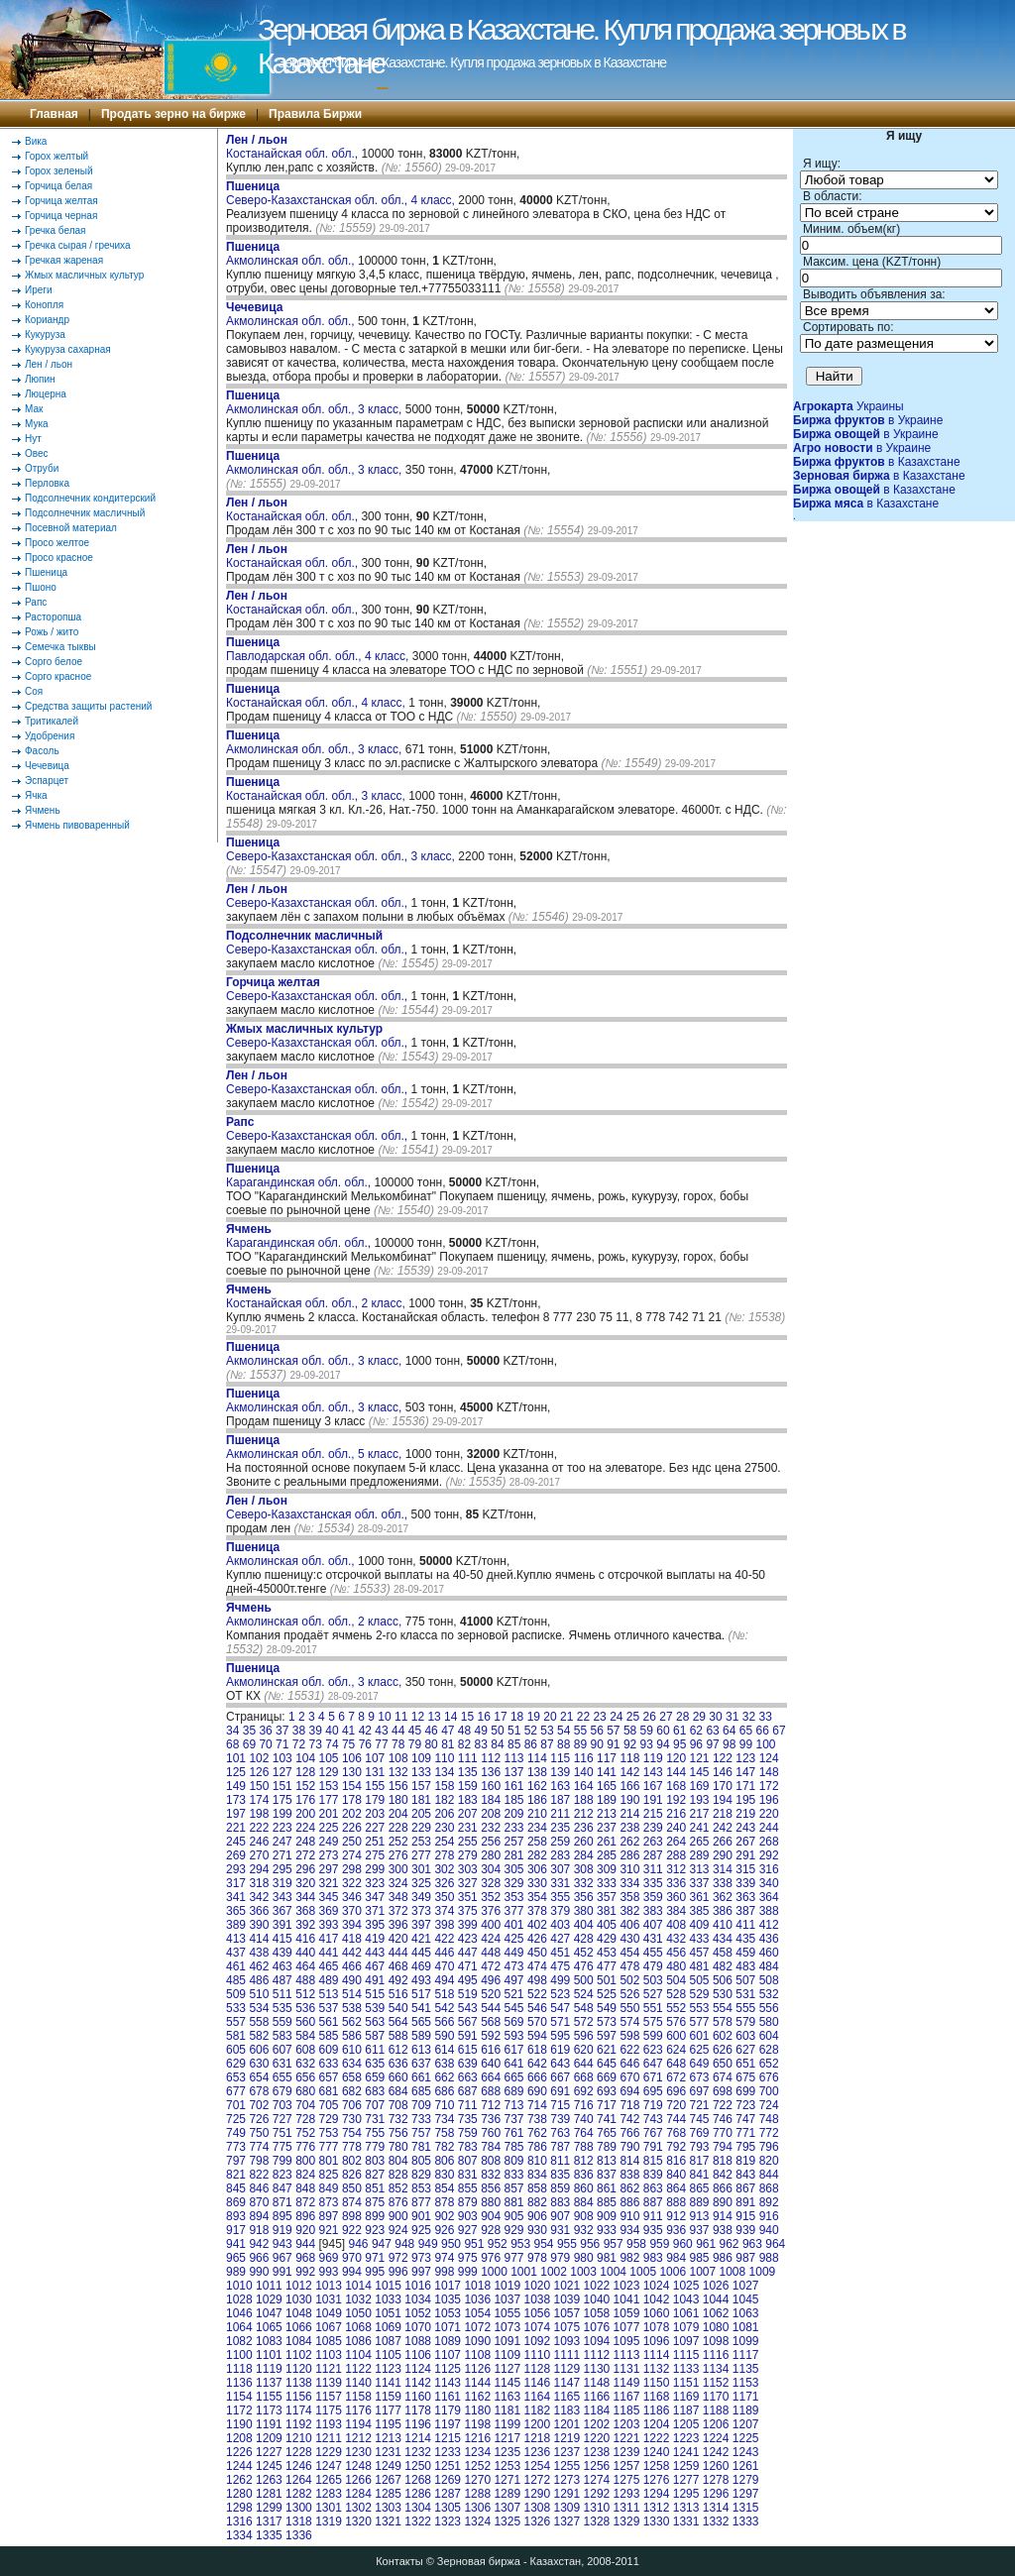 Image resolution: width=1015 pixels, height=2576 pixels. What do you see at coordinates (51, 631) in the screenshot?
I see `Рожь / жито` at bounding box center [51, 631].